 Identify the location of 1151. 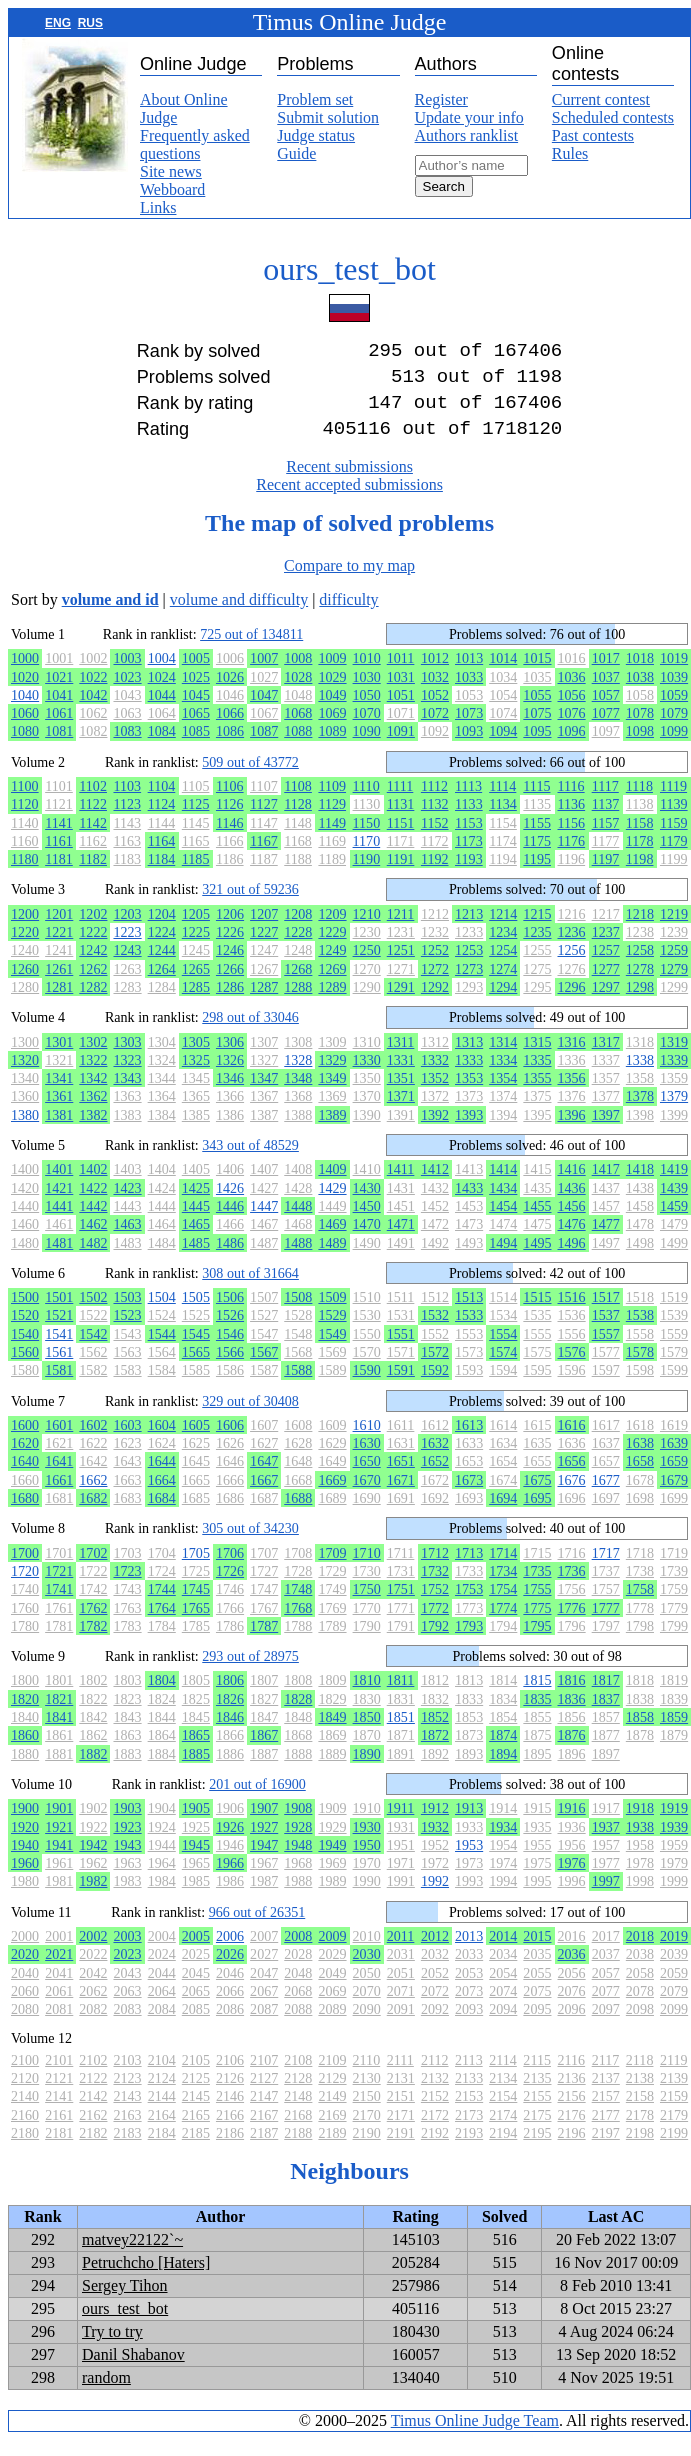
(401, 839).